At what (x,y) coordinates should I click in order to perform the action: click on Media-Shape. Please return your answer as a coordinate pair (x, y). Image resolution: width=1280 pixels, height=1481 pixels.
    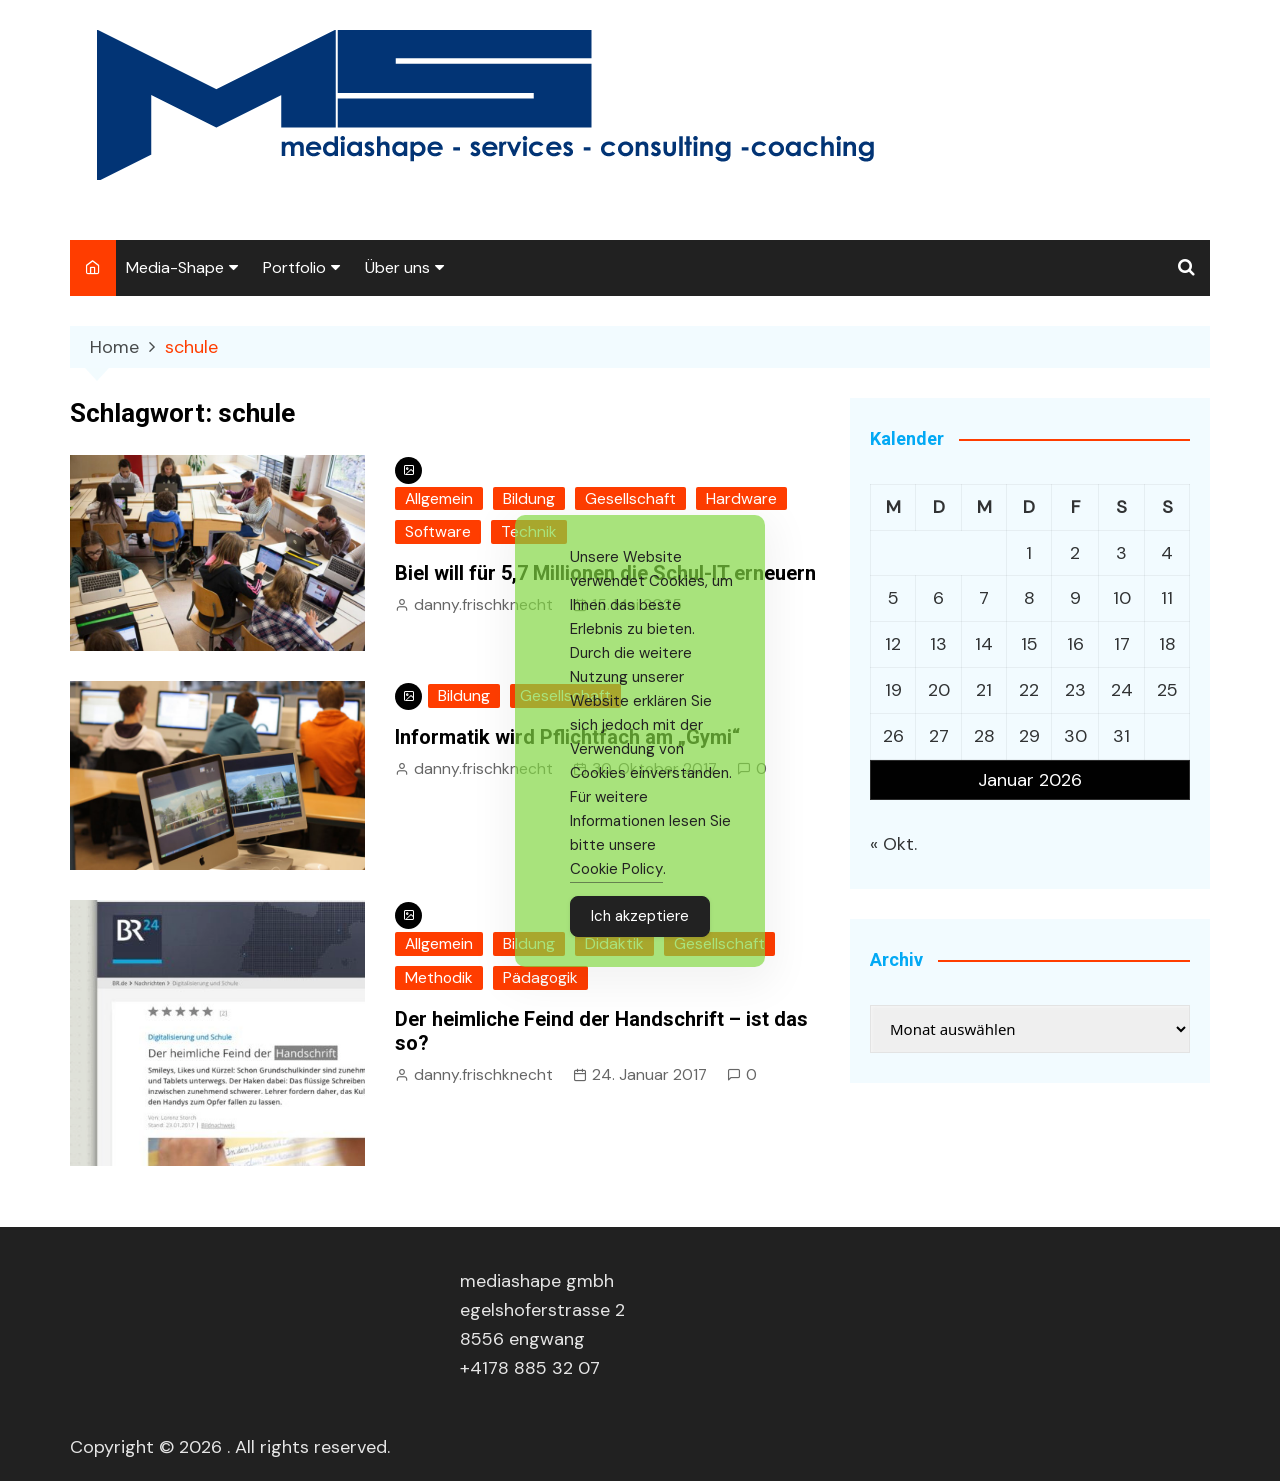
    Looking at the image, I should click on (175, 267).